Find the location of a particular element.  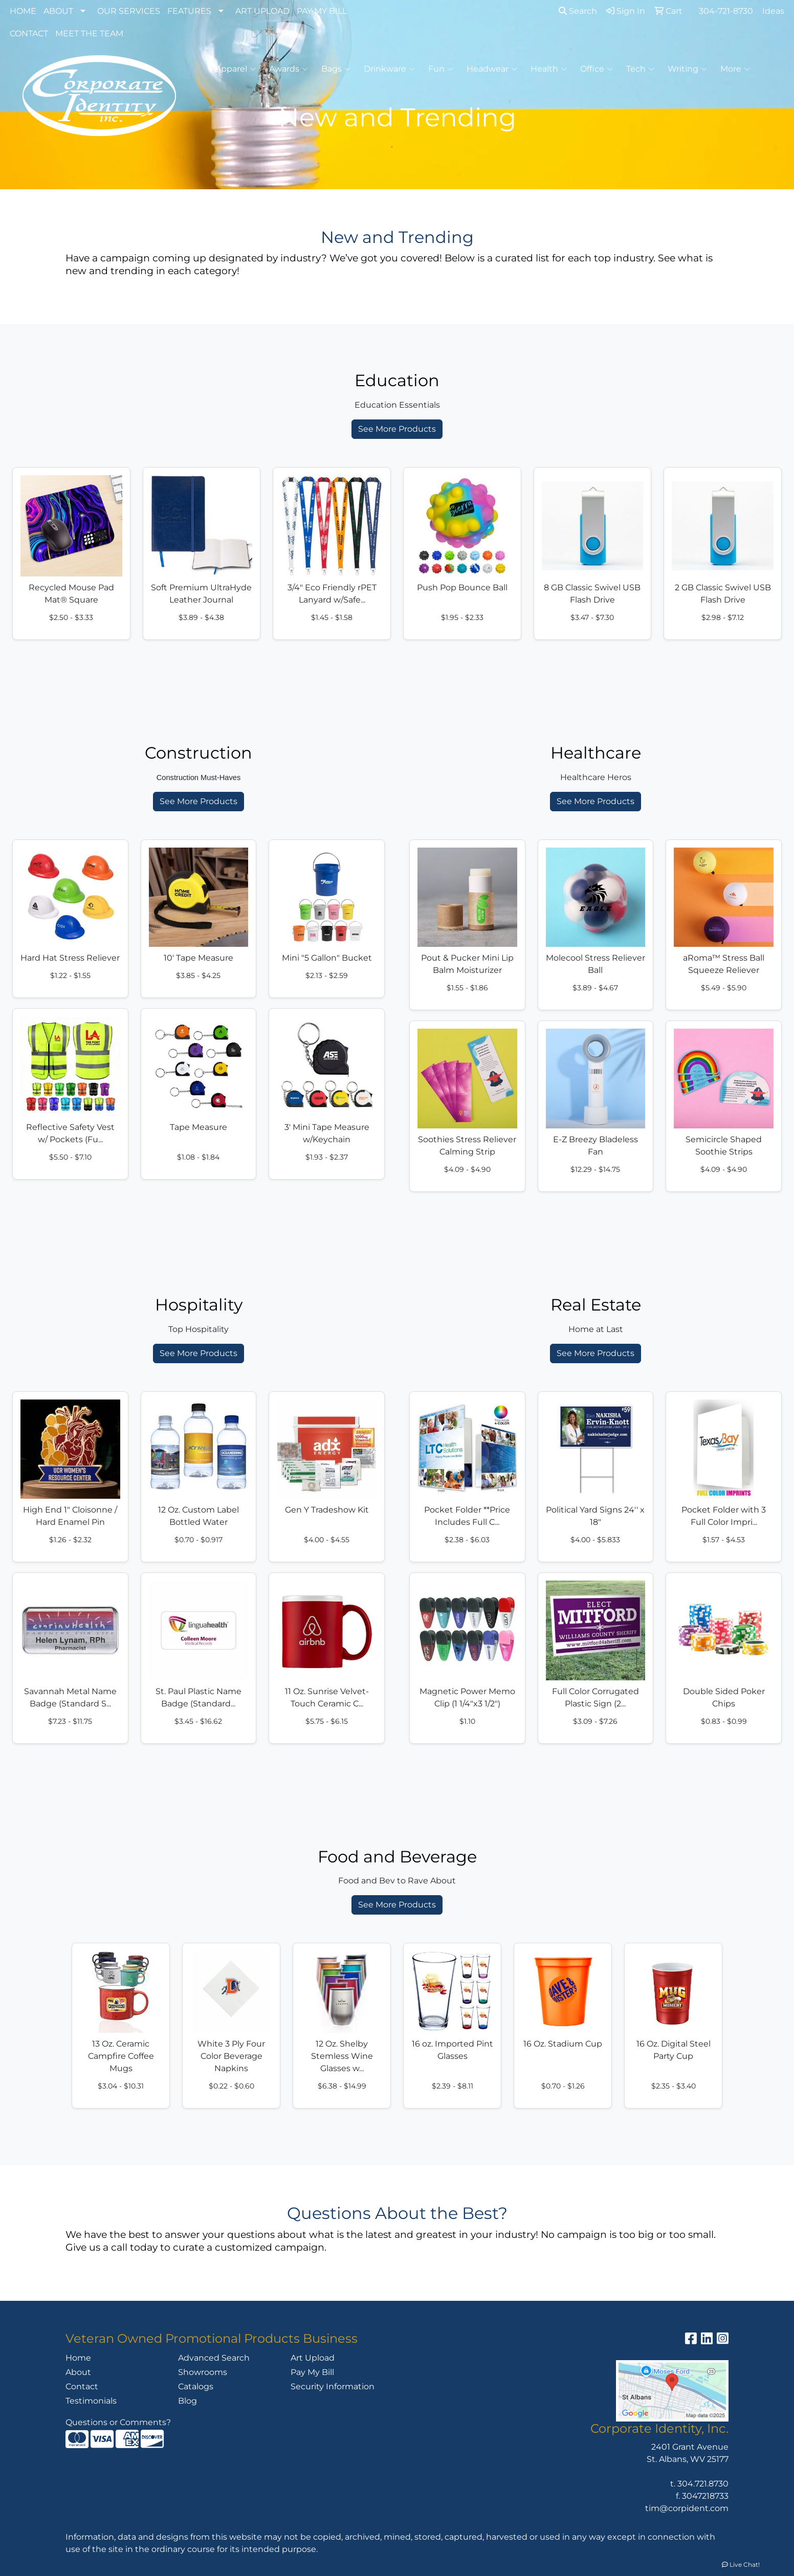

tim@corpident.com is located at coordinates (687, 2508).